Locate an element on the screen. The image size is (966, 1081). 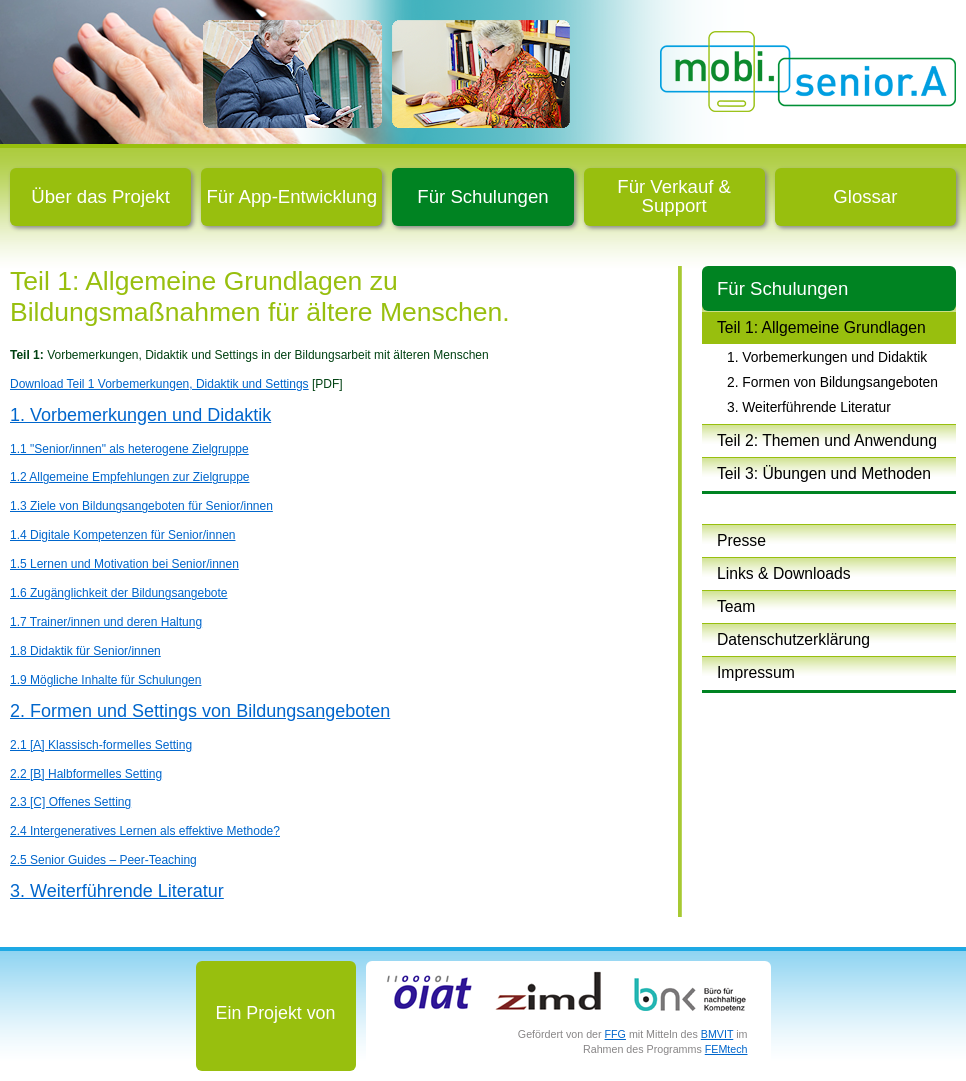
Download Teil 1 Vorbemerkungen, Didaktik und Settings is located at coordinates (159, 384).